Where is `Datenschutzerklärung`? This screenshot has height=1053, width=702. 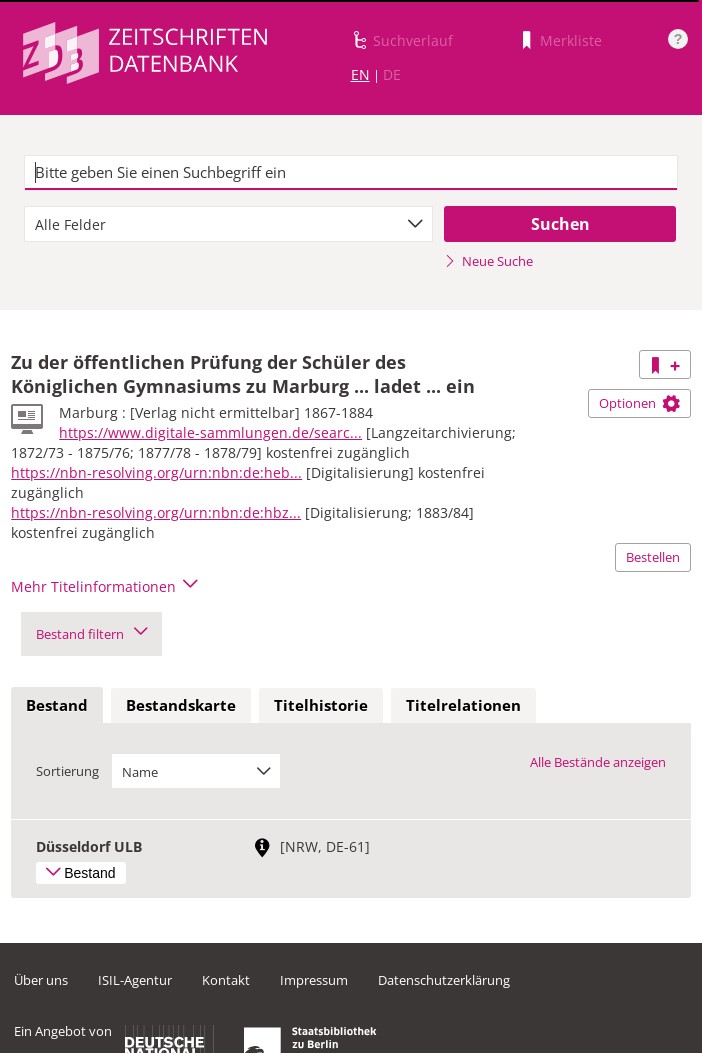
Datenschutzerklärung is located at coordinates (444, 980).